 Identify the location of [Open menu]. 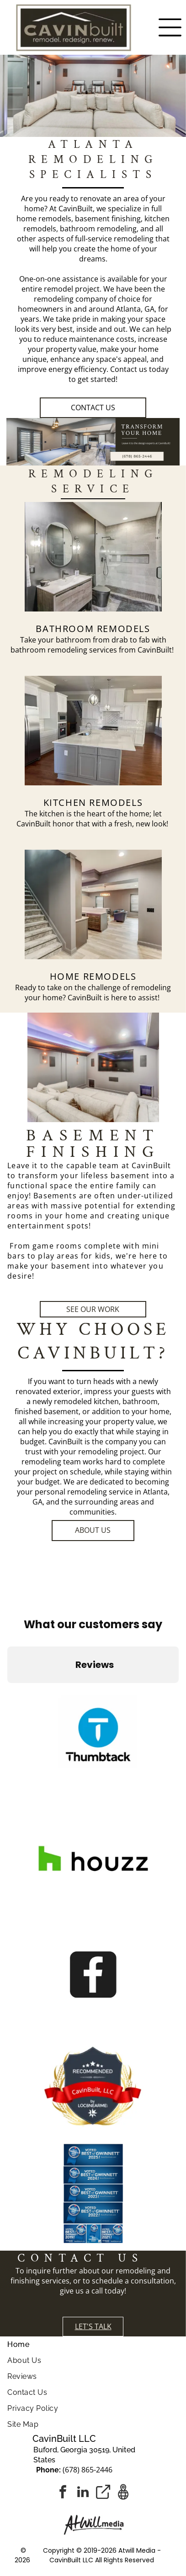
(170, 27).